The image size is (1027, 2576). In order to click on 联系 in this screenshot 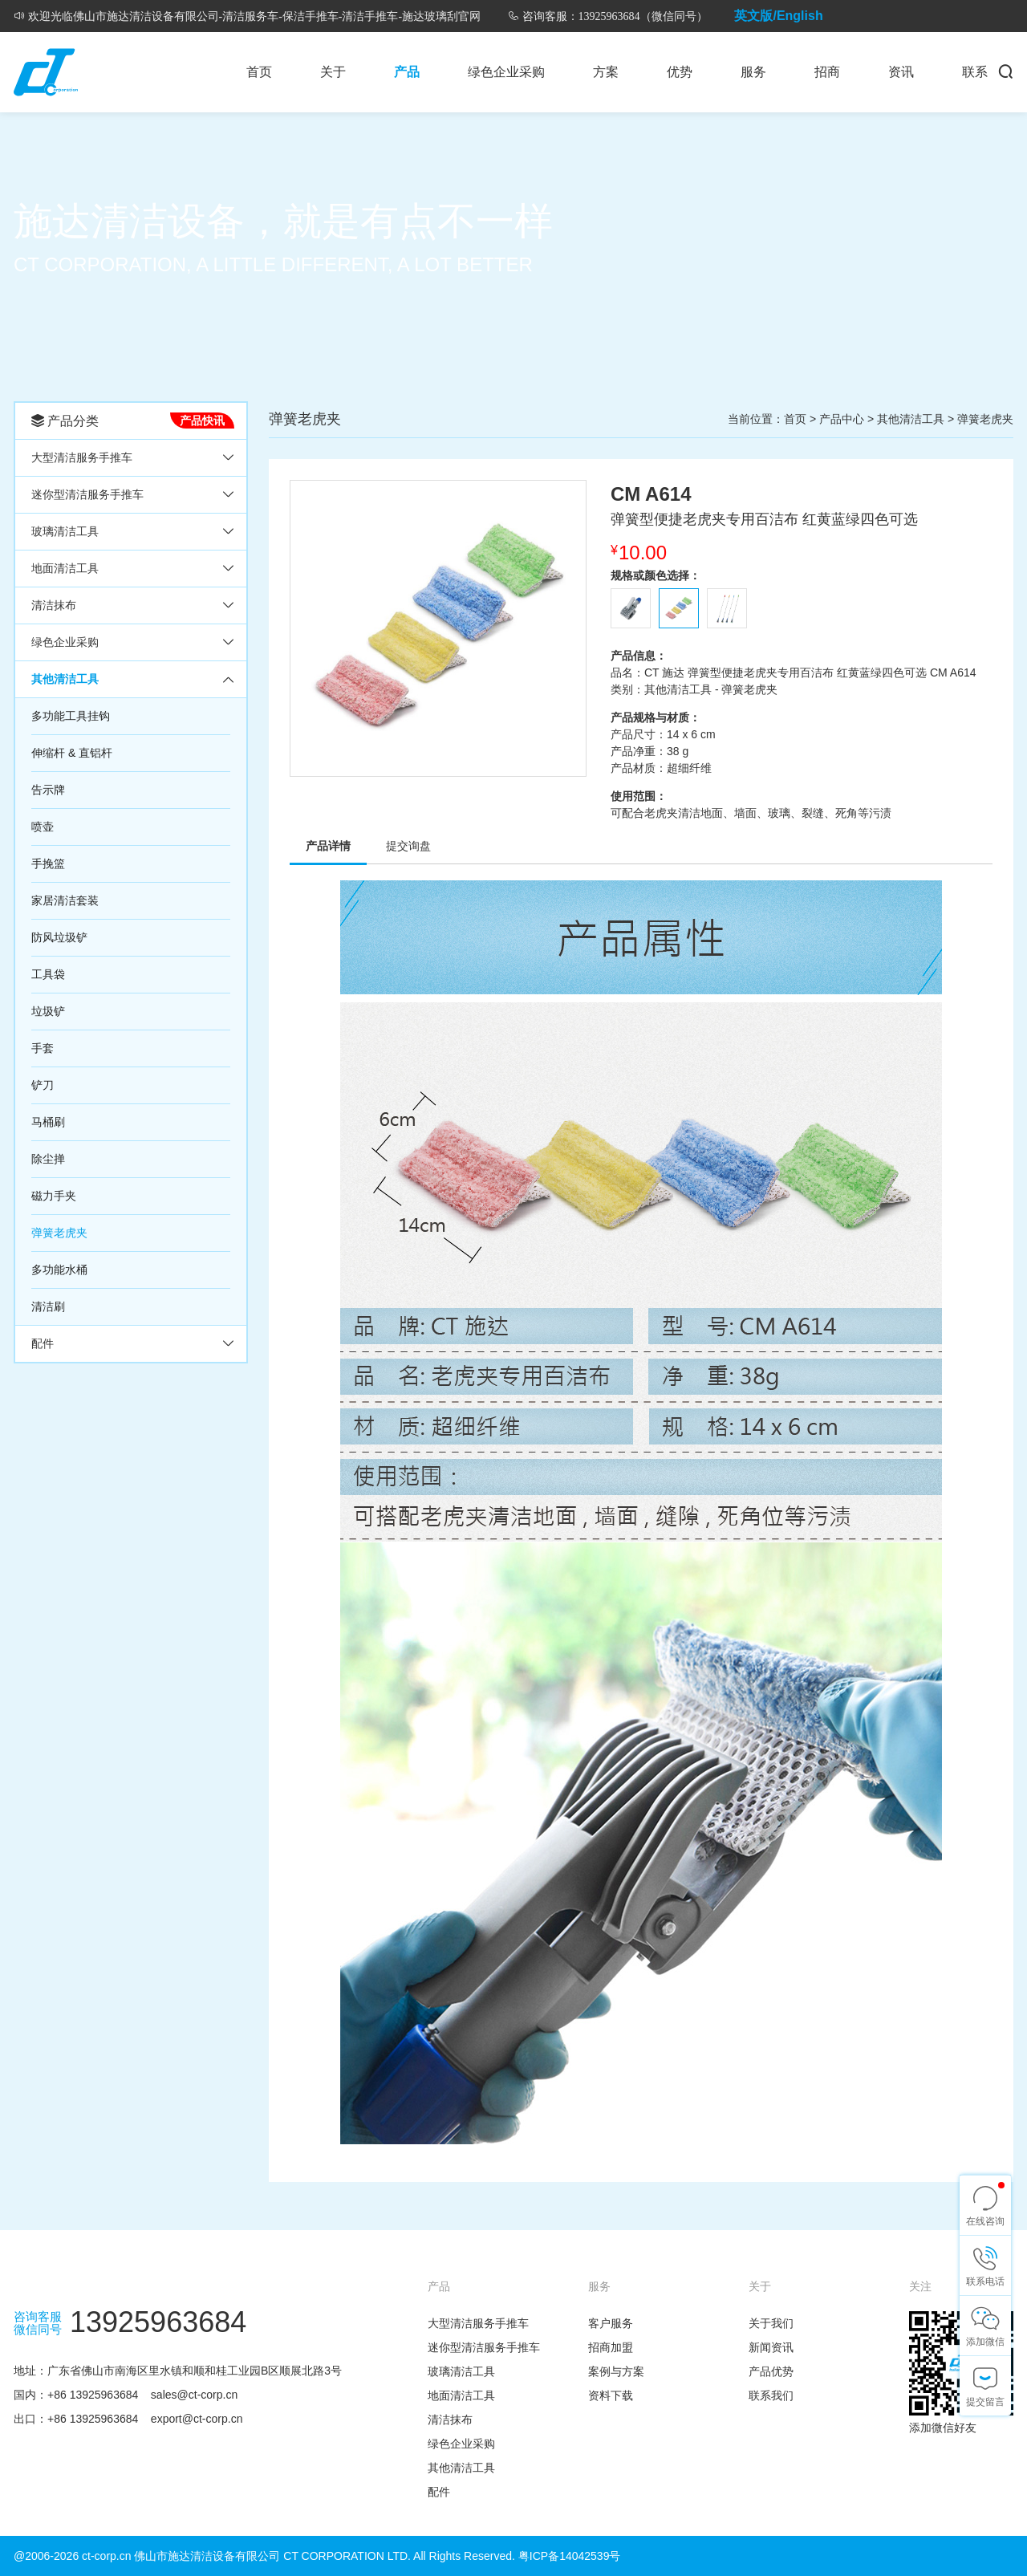, I will do `click(975, 72)`.